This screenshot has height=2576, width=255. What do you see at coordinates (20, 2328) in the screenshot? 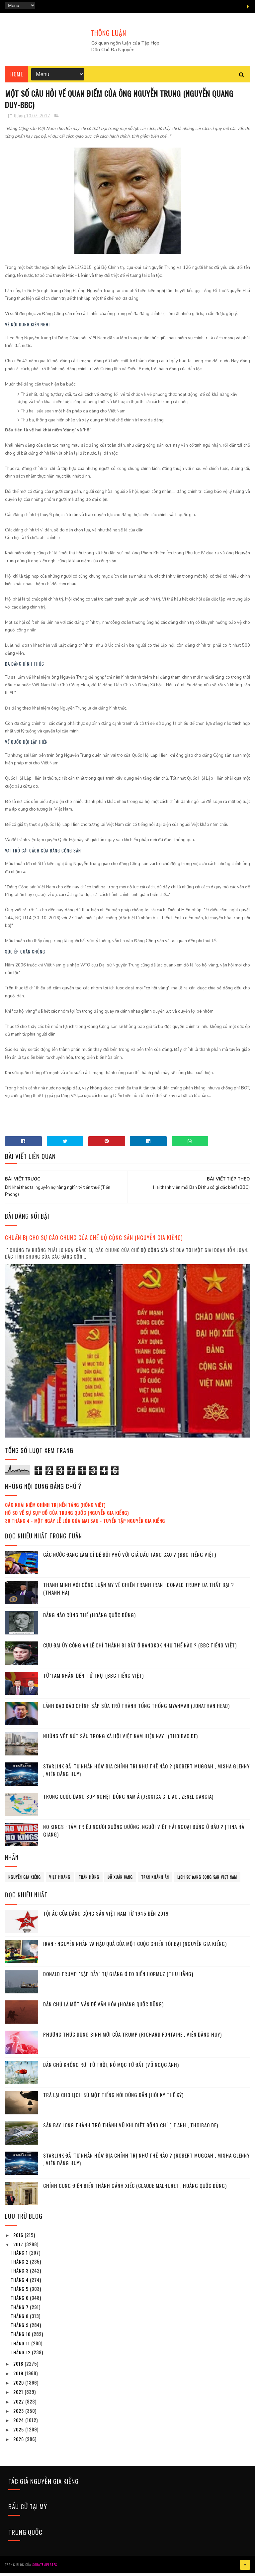
I see `tháng 9` at bounding box center [20, 2328].